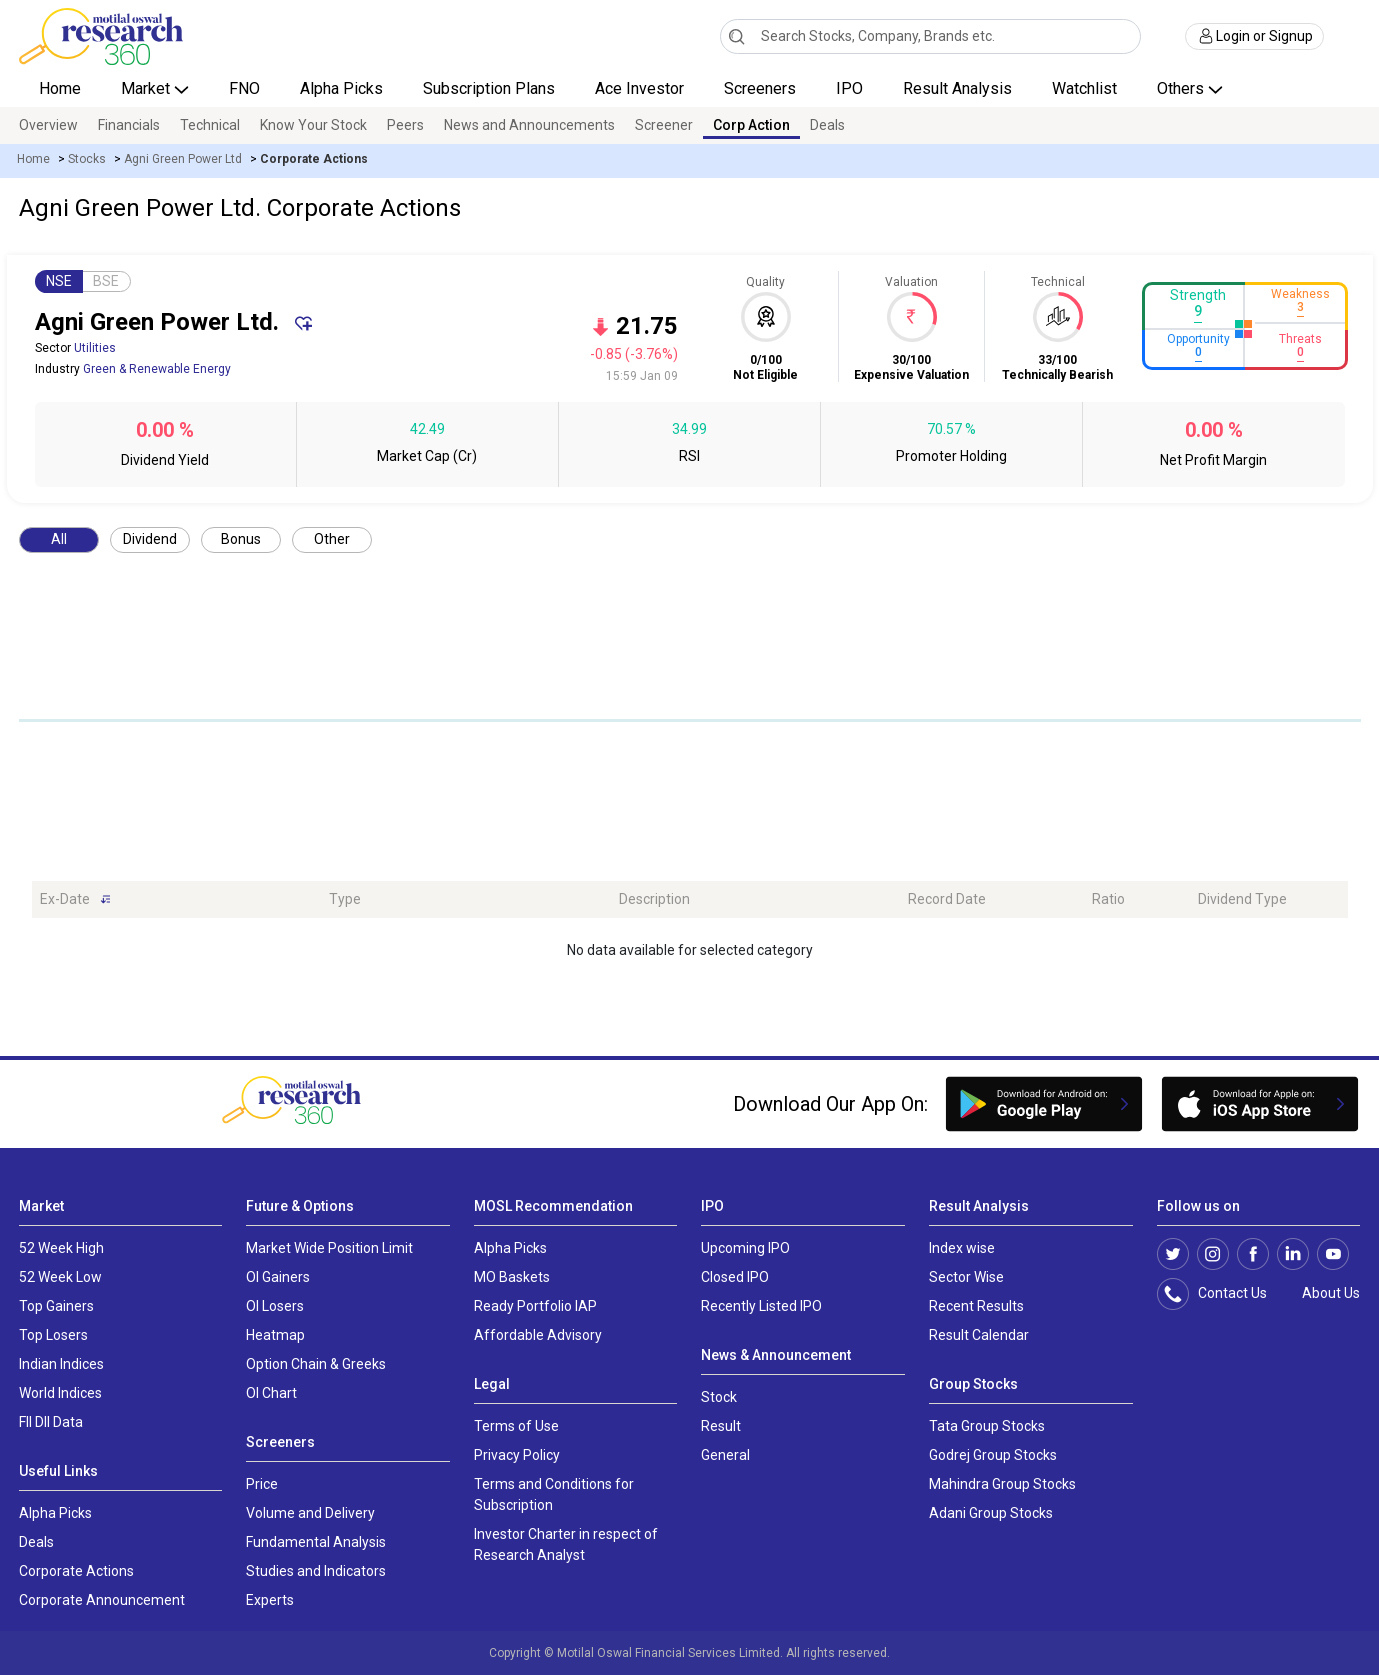  What do you see at coordinates (535, 1306) in the screenshot?
I see `Ready Portfolio IAP` at bounding box center [535, 1306].